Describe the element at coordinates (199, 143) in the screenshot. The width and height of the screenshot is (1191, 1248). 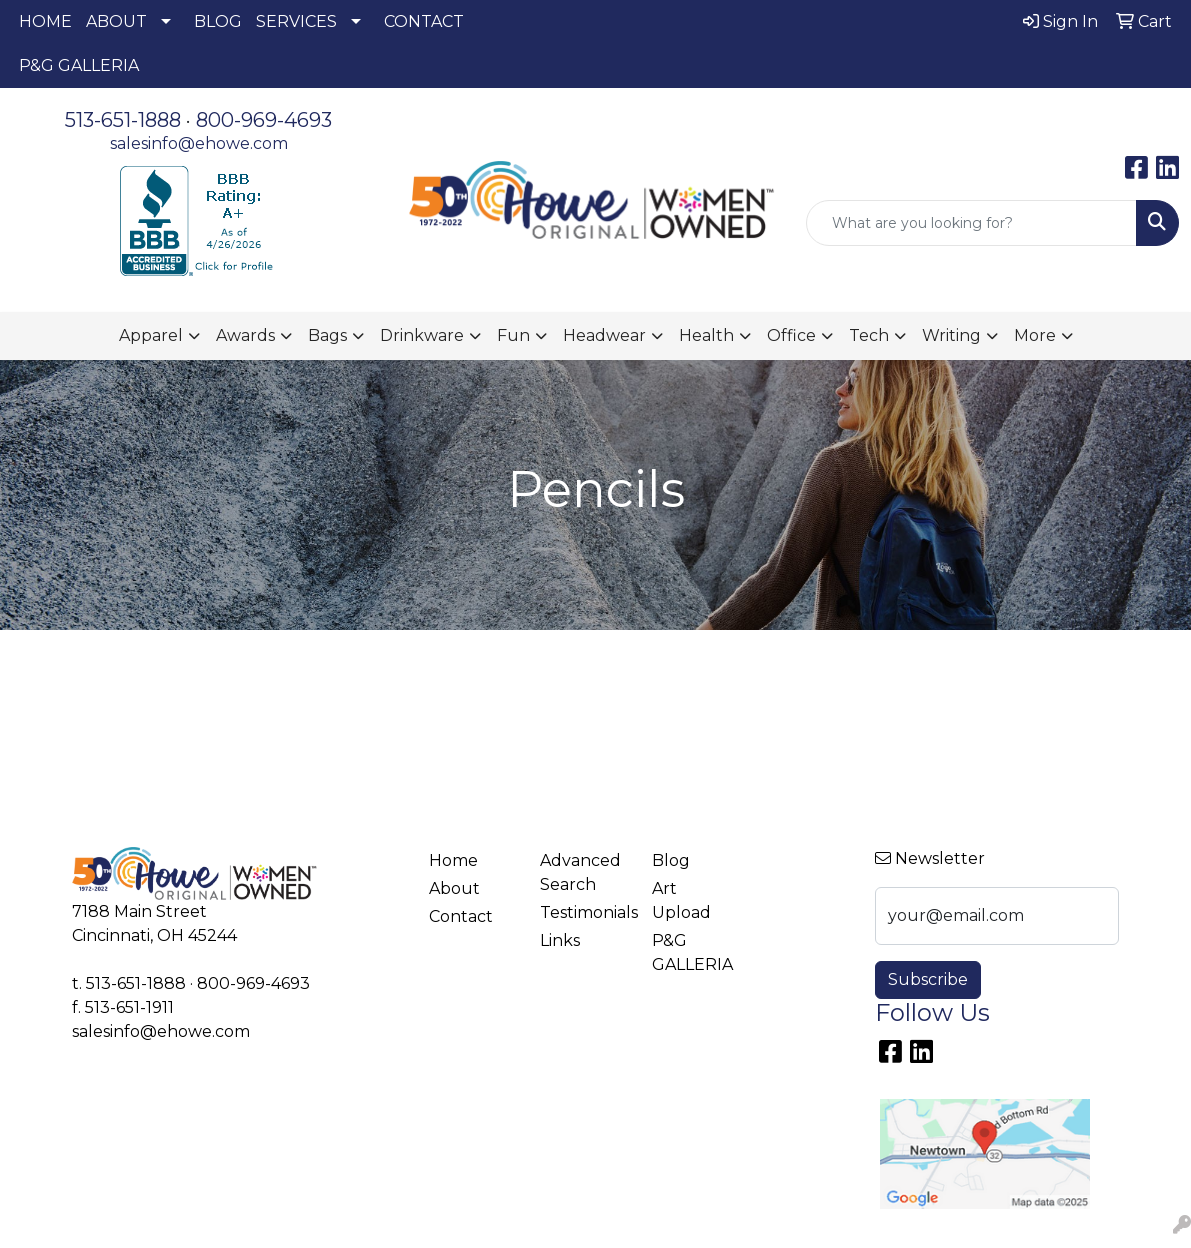
I see `salesinfo@ehowe.com` at that location.